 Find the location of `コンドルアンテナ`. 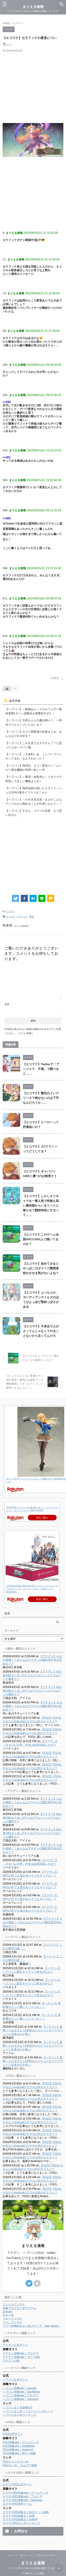

コンドルアンテナ is located at coordinates (14, 2304).